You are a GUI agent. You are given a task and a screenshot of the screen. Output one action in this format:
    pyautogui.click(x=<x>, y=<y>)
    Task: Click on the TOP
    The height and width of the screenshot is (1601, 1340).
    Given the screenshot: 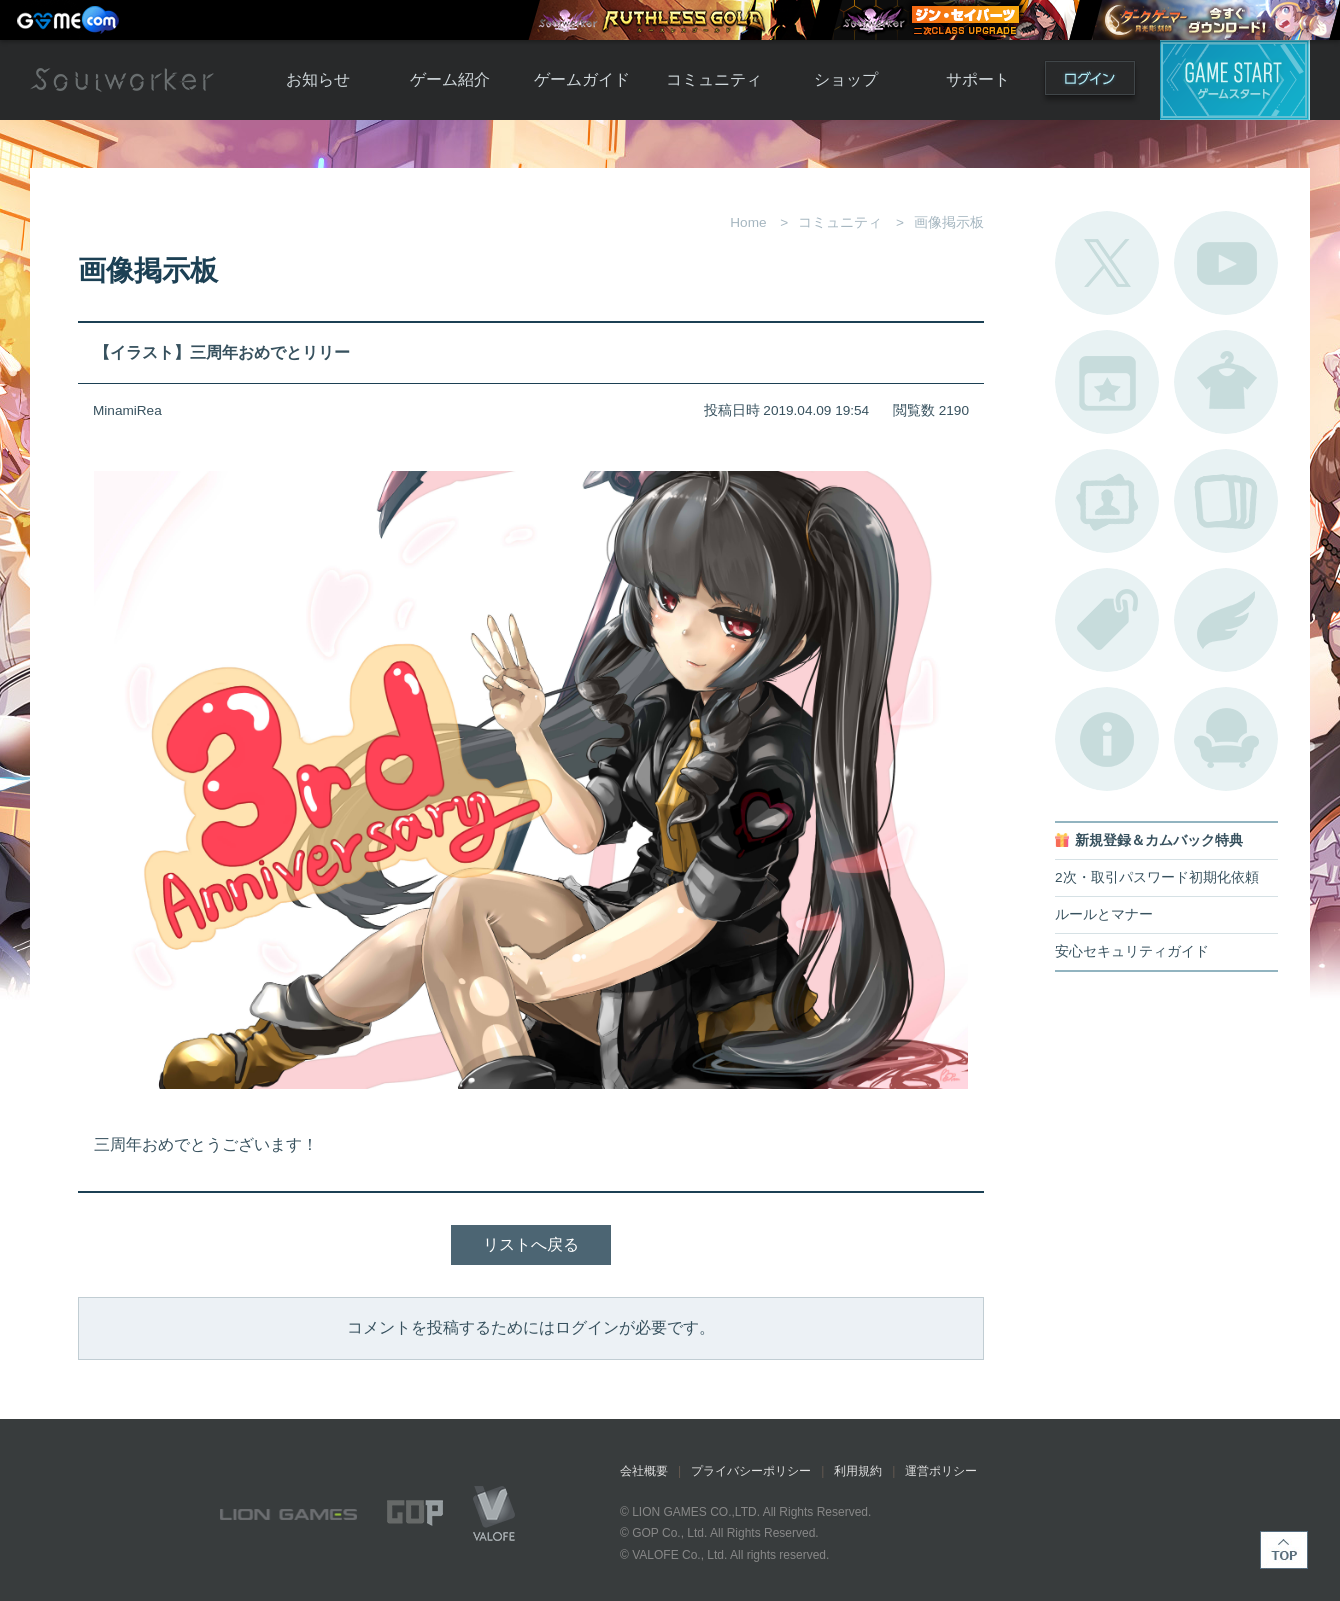 What is the action you would take?
    pyautogui.click(x=1284, y=1550)
    